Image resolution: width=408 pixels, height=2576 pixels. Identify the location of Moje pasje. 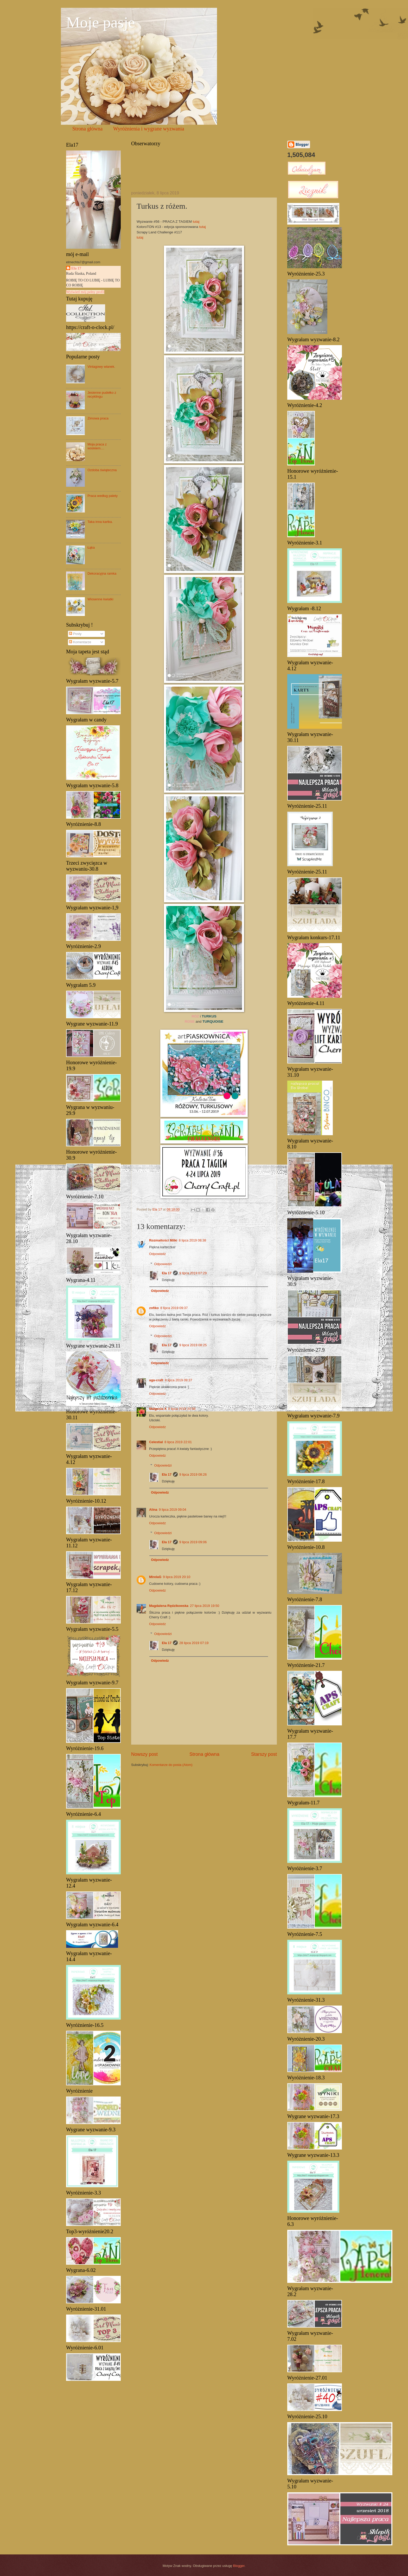
(100, 22).